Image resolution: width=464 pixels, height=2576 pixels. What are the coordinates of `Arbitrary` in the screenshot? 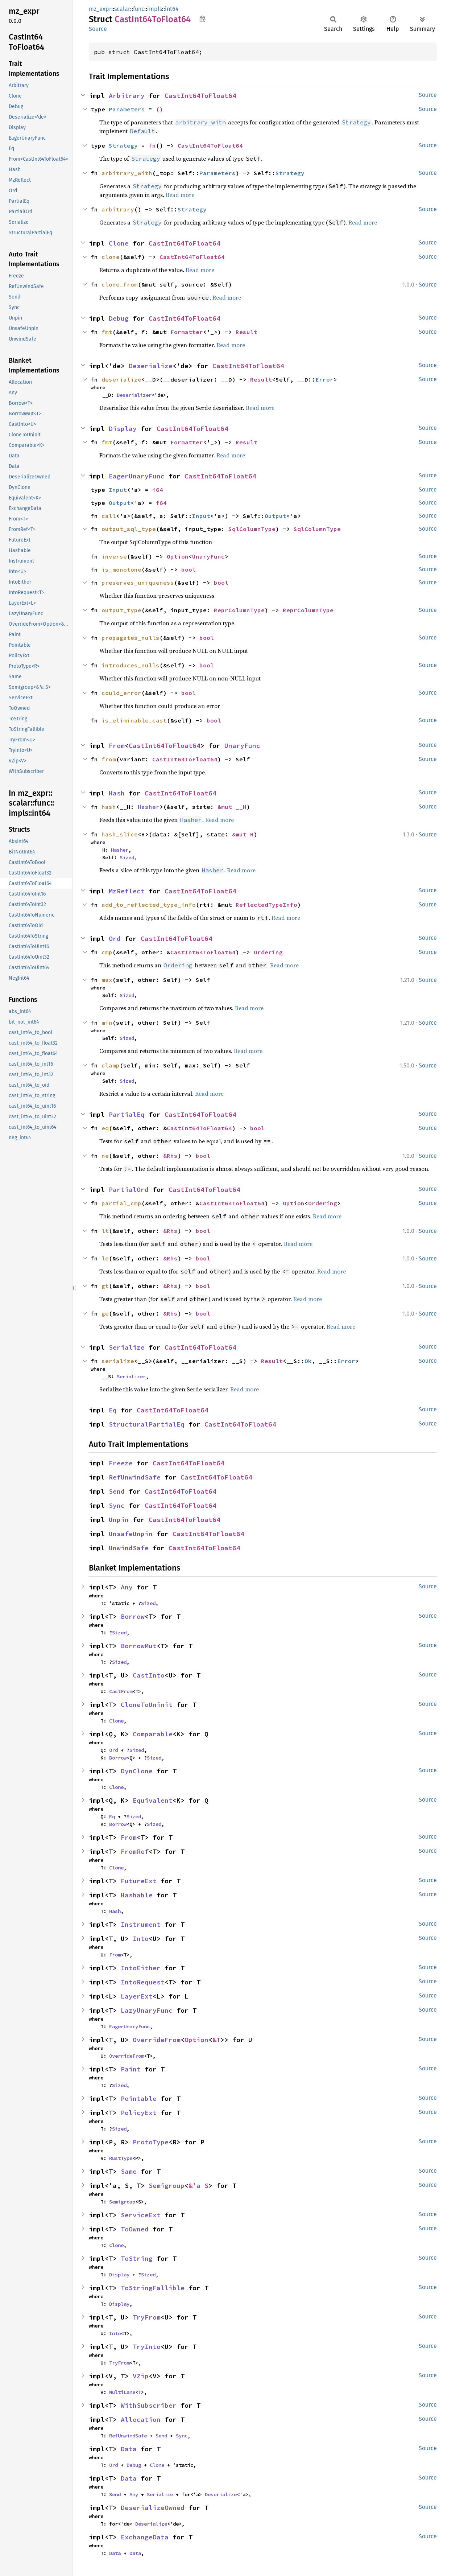 It's located at (127, 95).